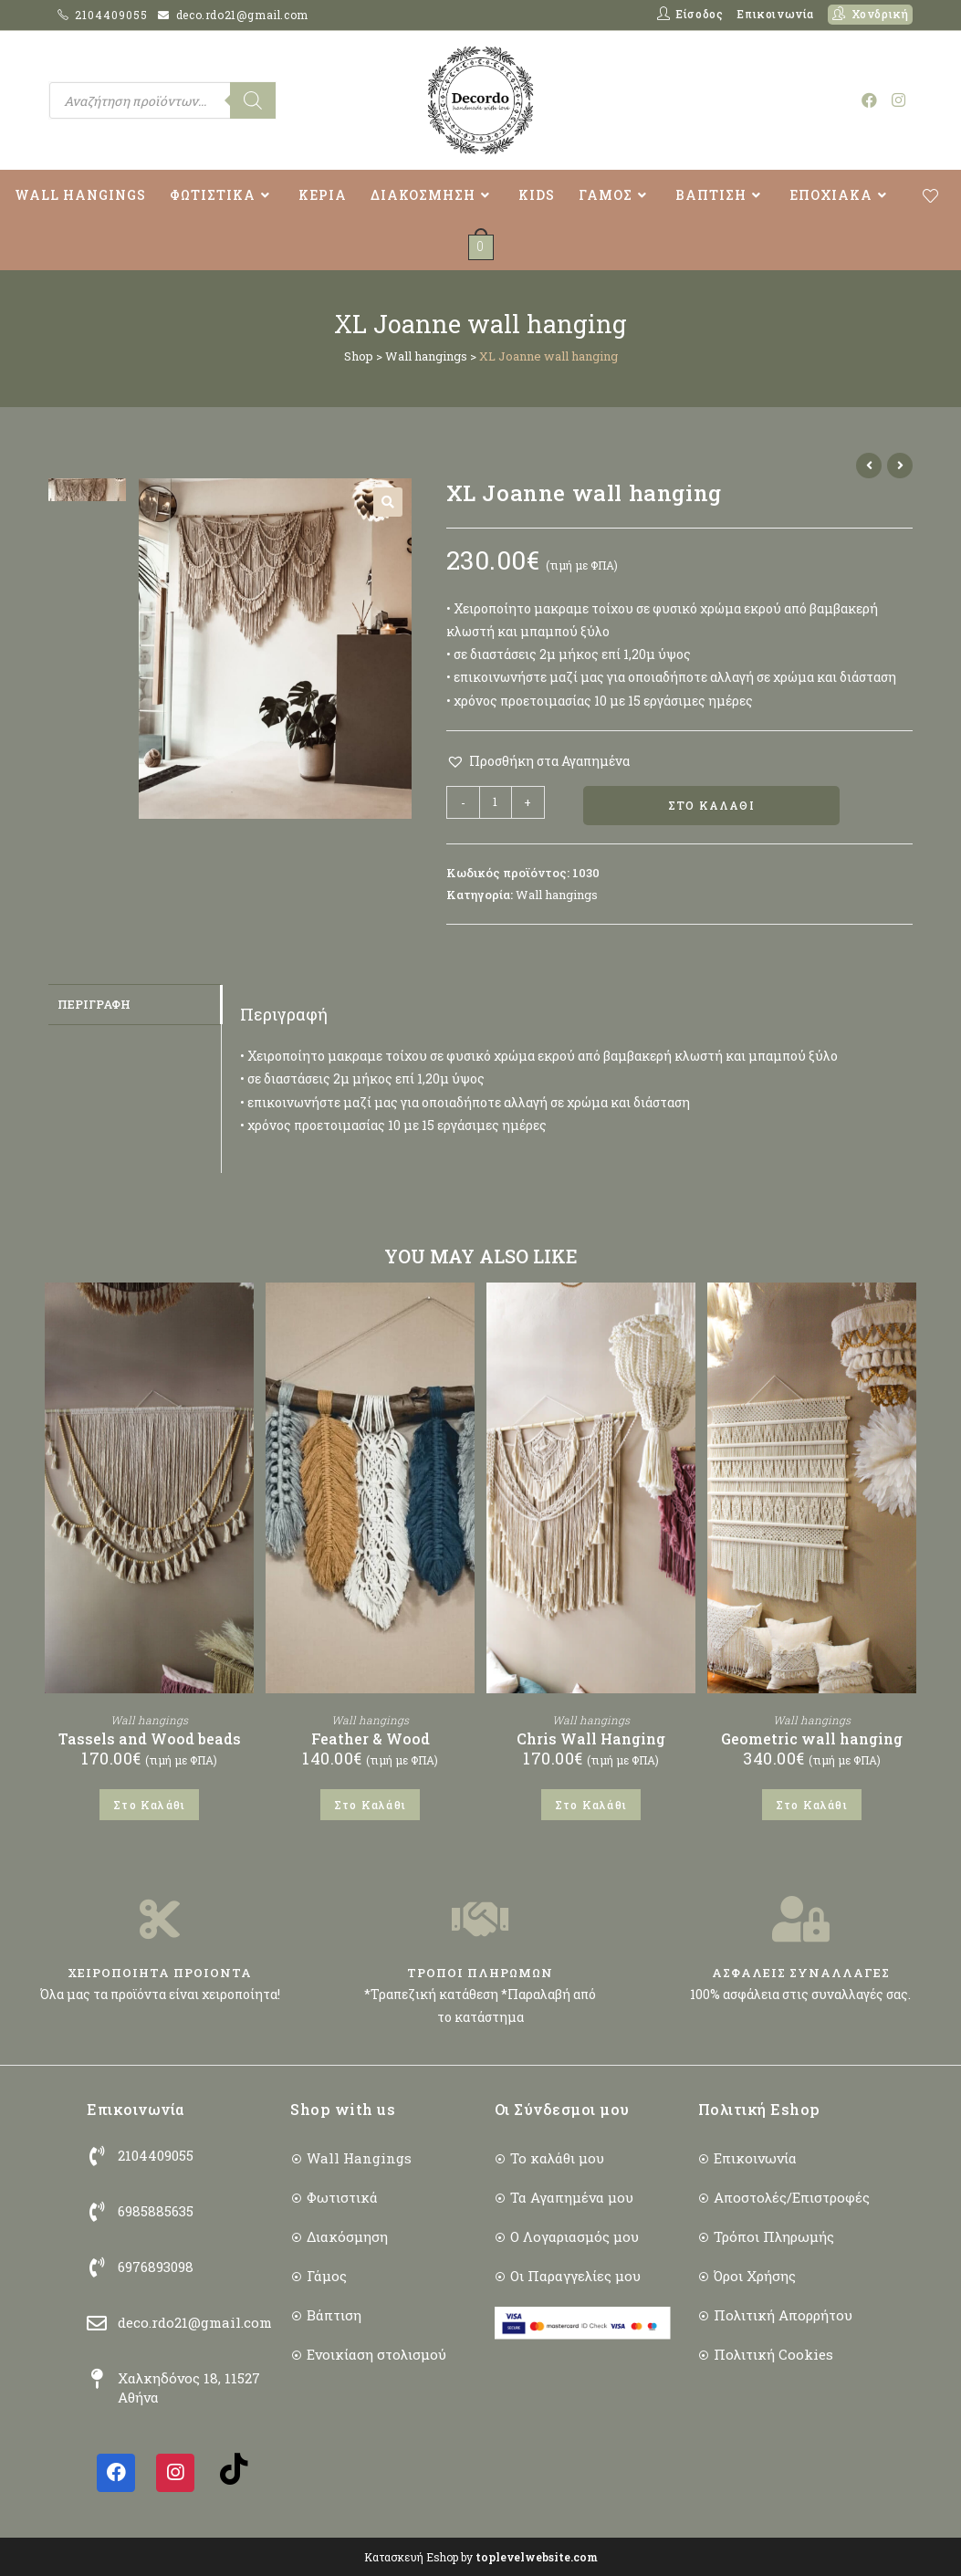  I want to click on Επικοινωνία, so click(775, 13).